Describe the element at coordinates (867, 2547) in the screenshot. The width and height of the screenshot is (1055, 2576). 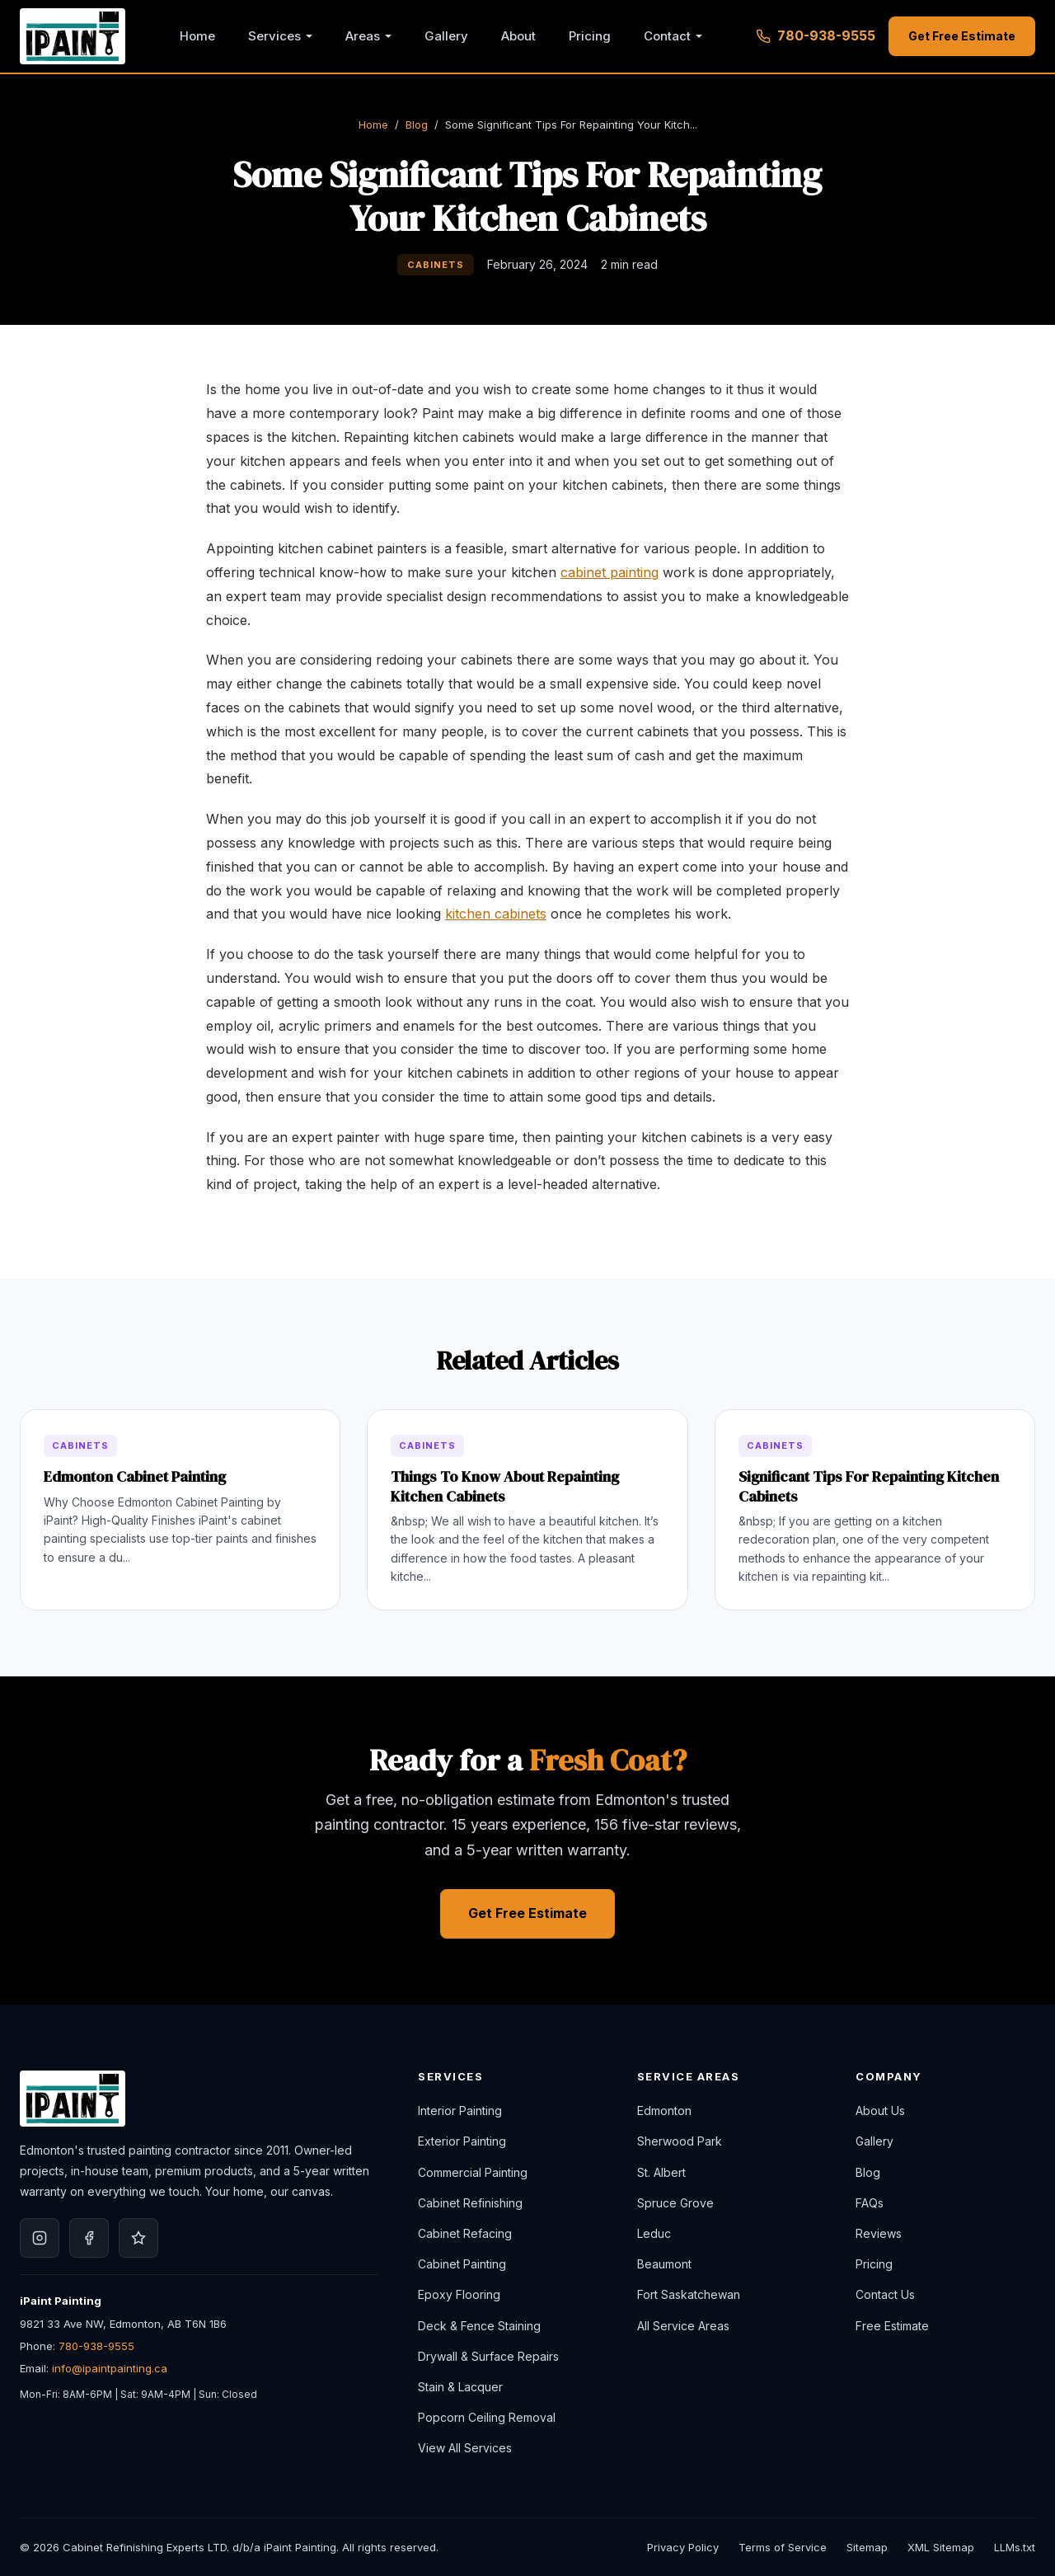
I see `Sitemap` at that location.